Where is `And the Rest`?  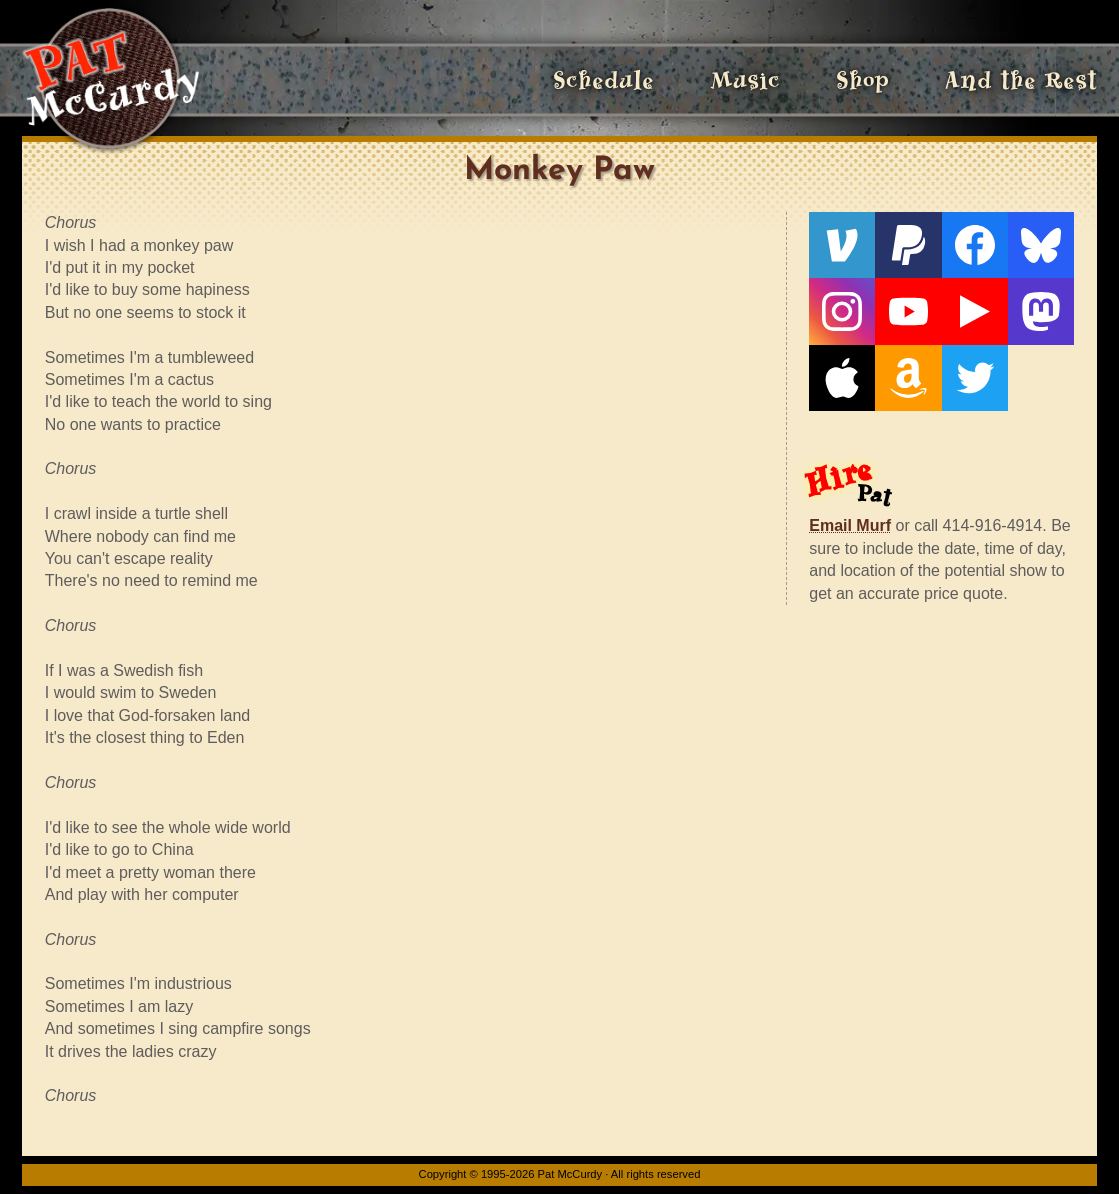 And the Rest is located at coordinates (1021, 80).